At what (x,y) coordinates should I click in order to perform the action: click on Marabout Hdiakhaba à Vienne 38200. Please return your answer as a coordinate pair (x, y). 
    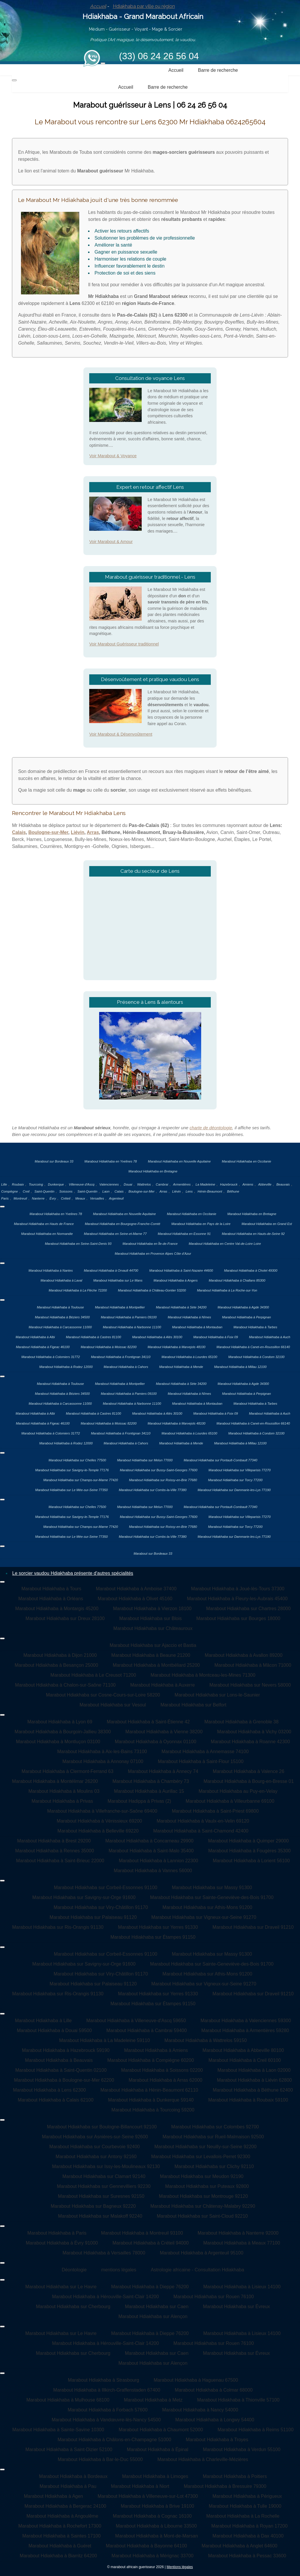
    Looking at the image, I should click on (164, 1731).